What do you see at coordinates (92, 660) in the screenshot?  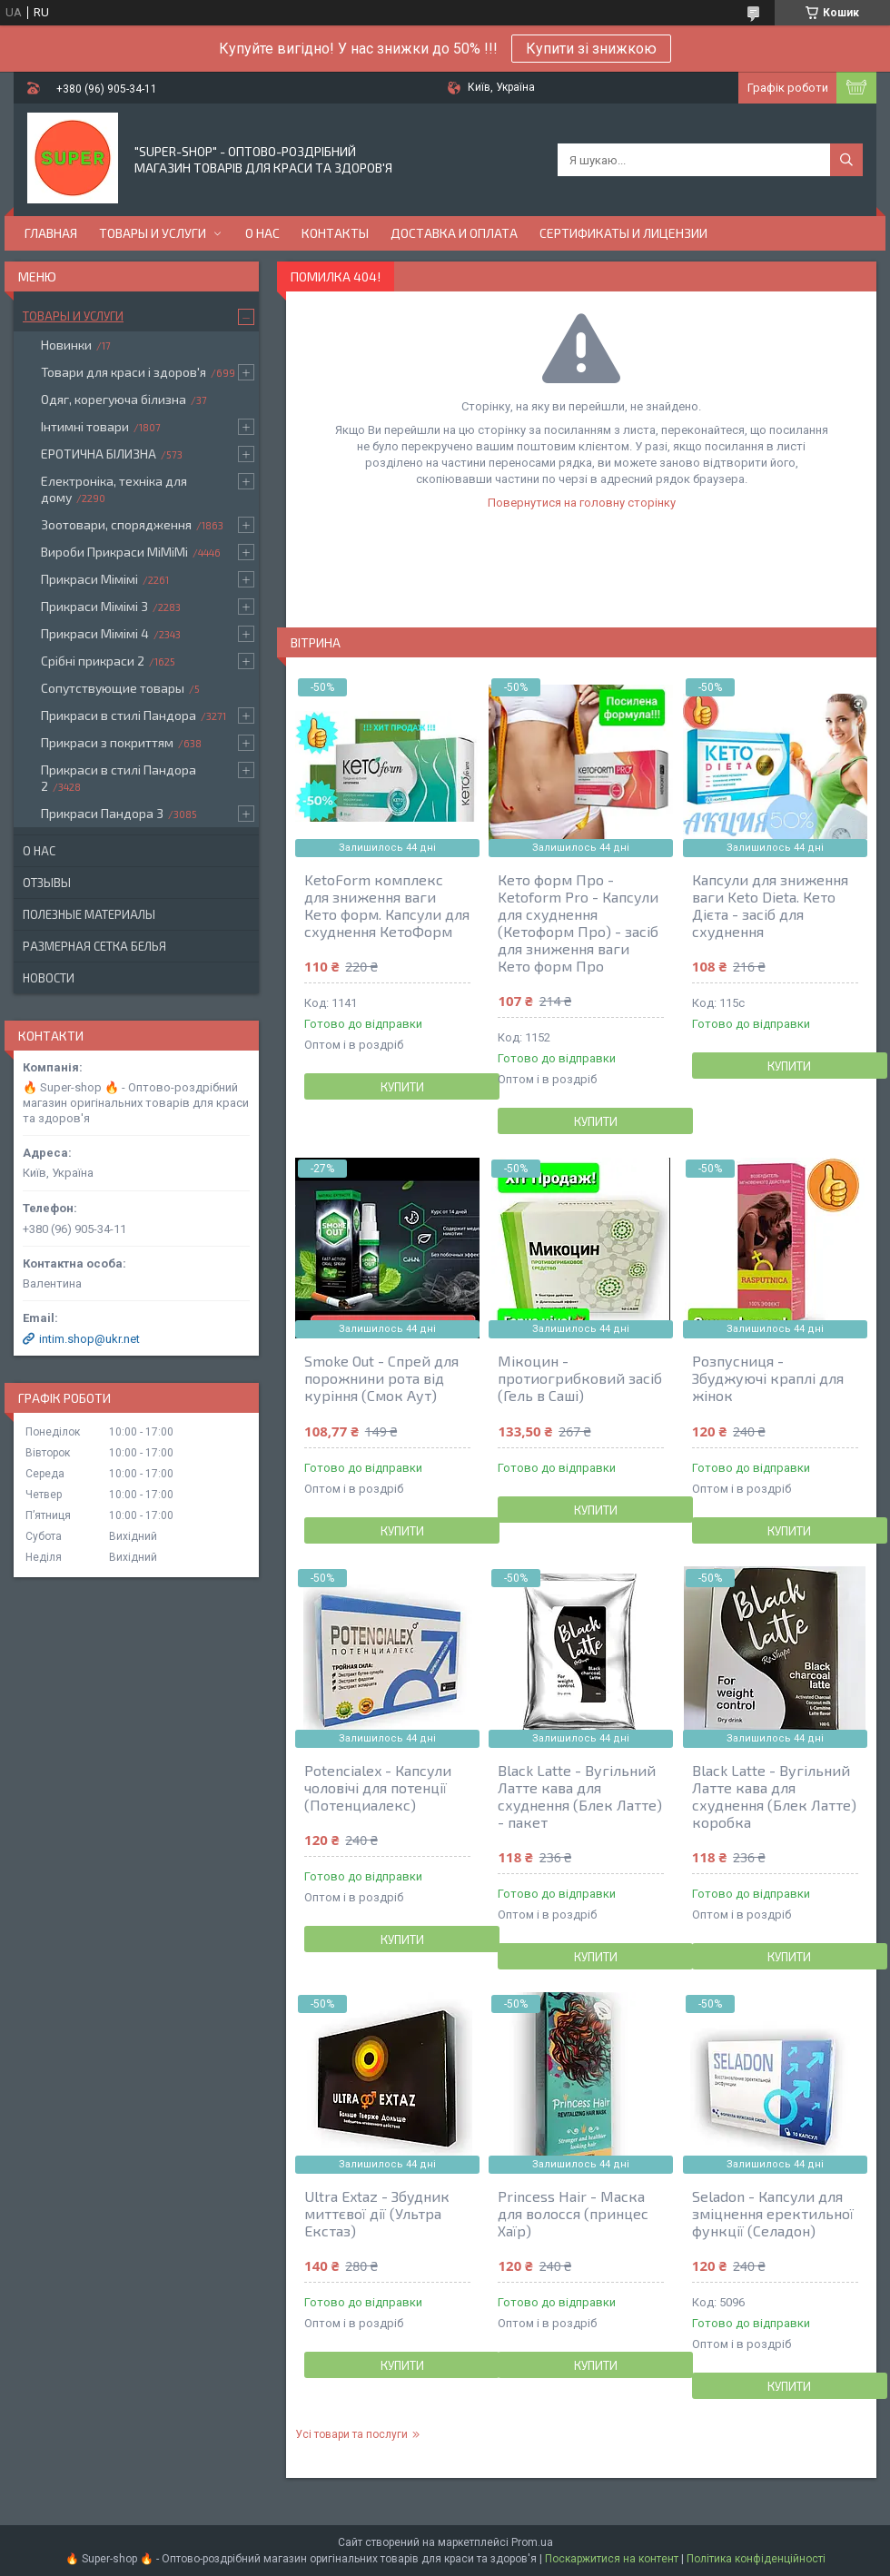 I see `Срібні прикраси 2` at bounding box center [92, 660].